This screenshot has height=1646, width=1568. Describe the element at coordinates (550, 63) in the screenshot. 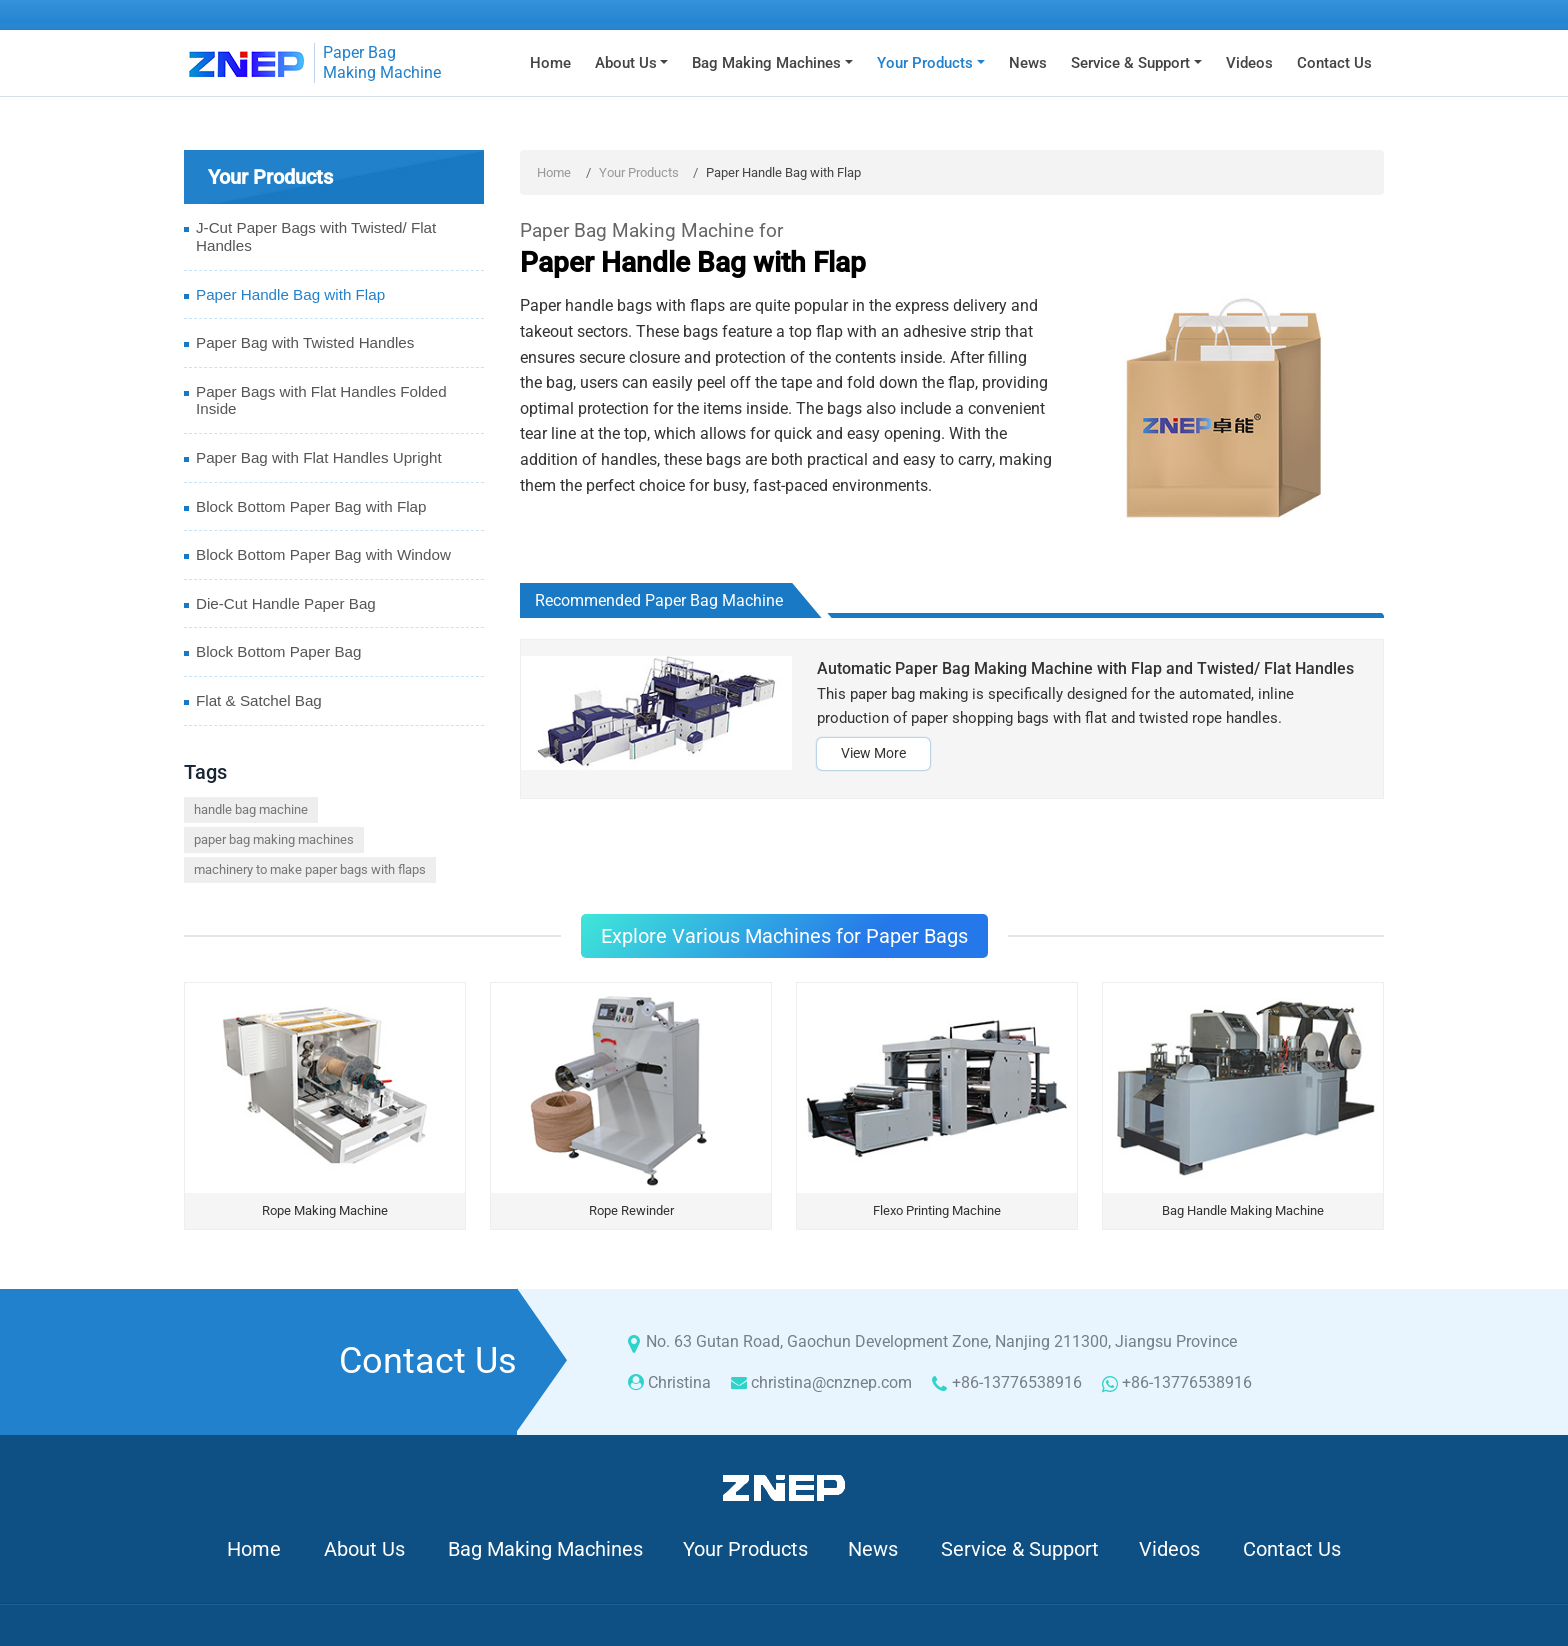

I see `Home` at that location.